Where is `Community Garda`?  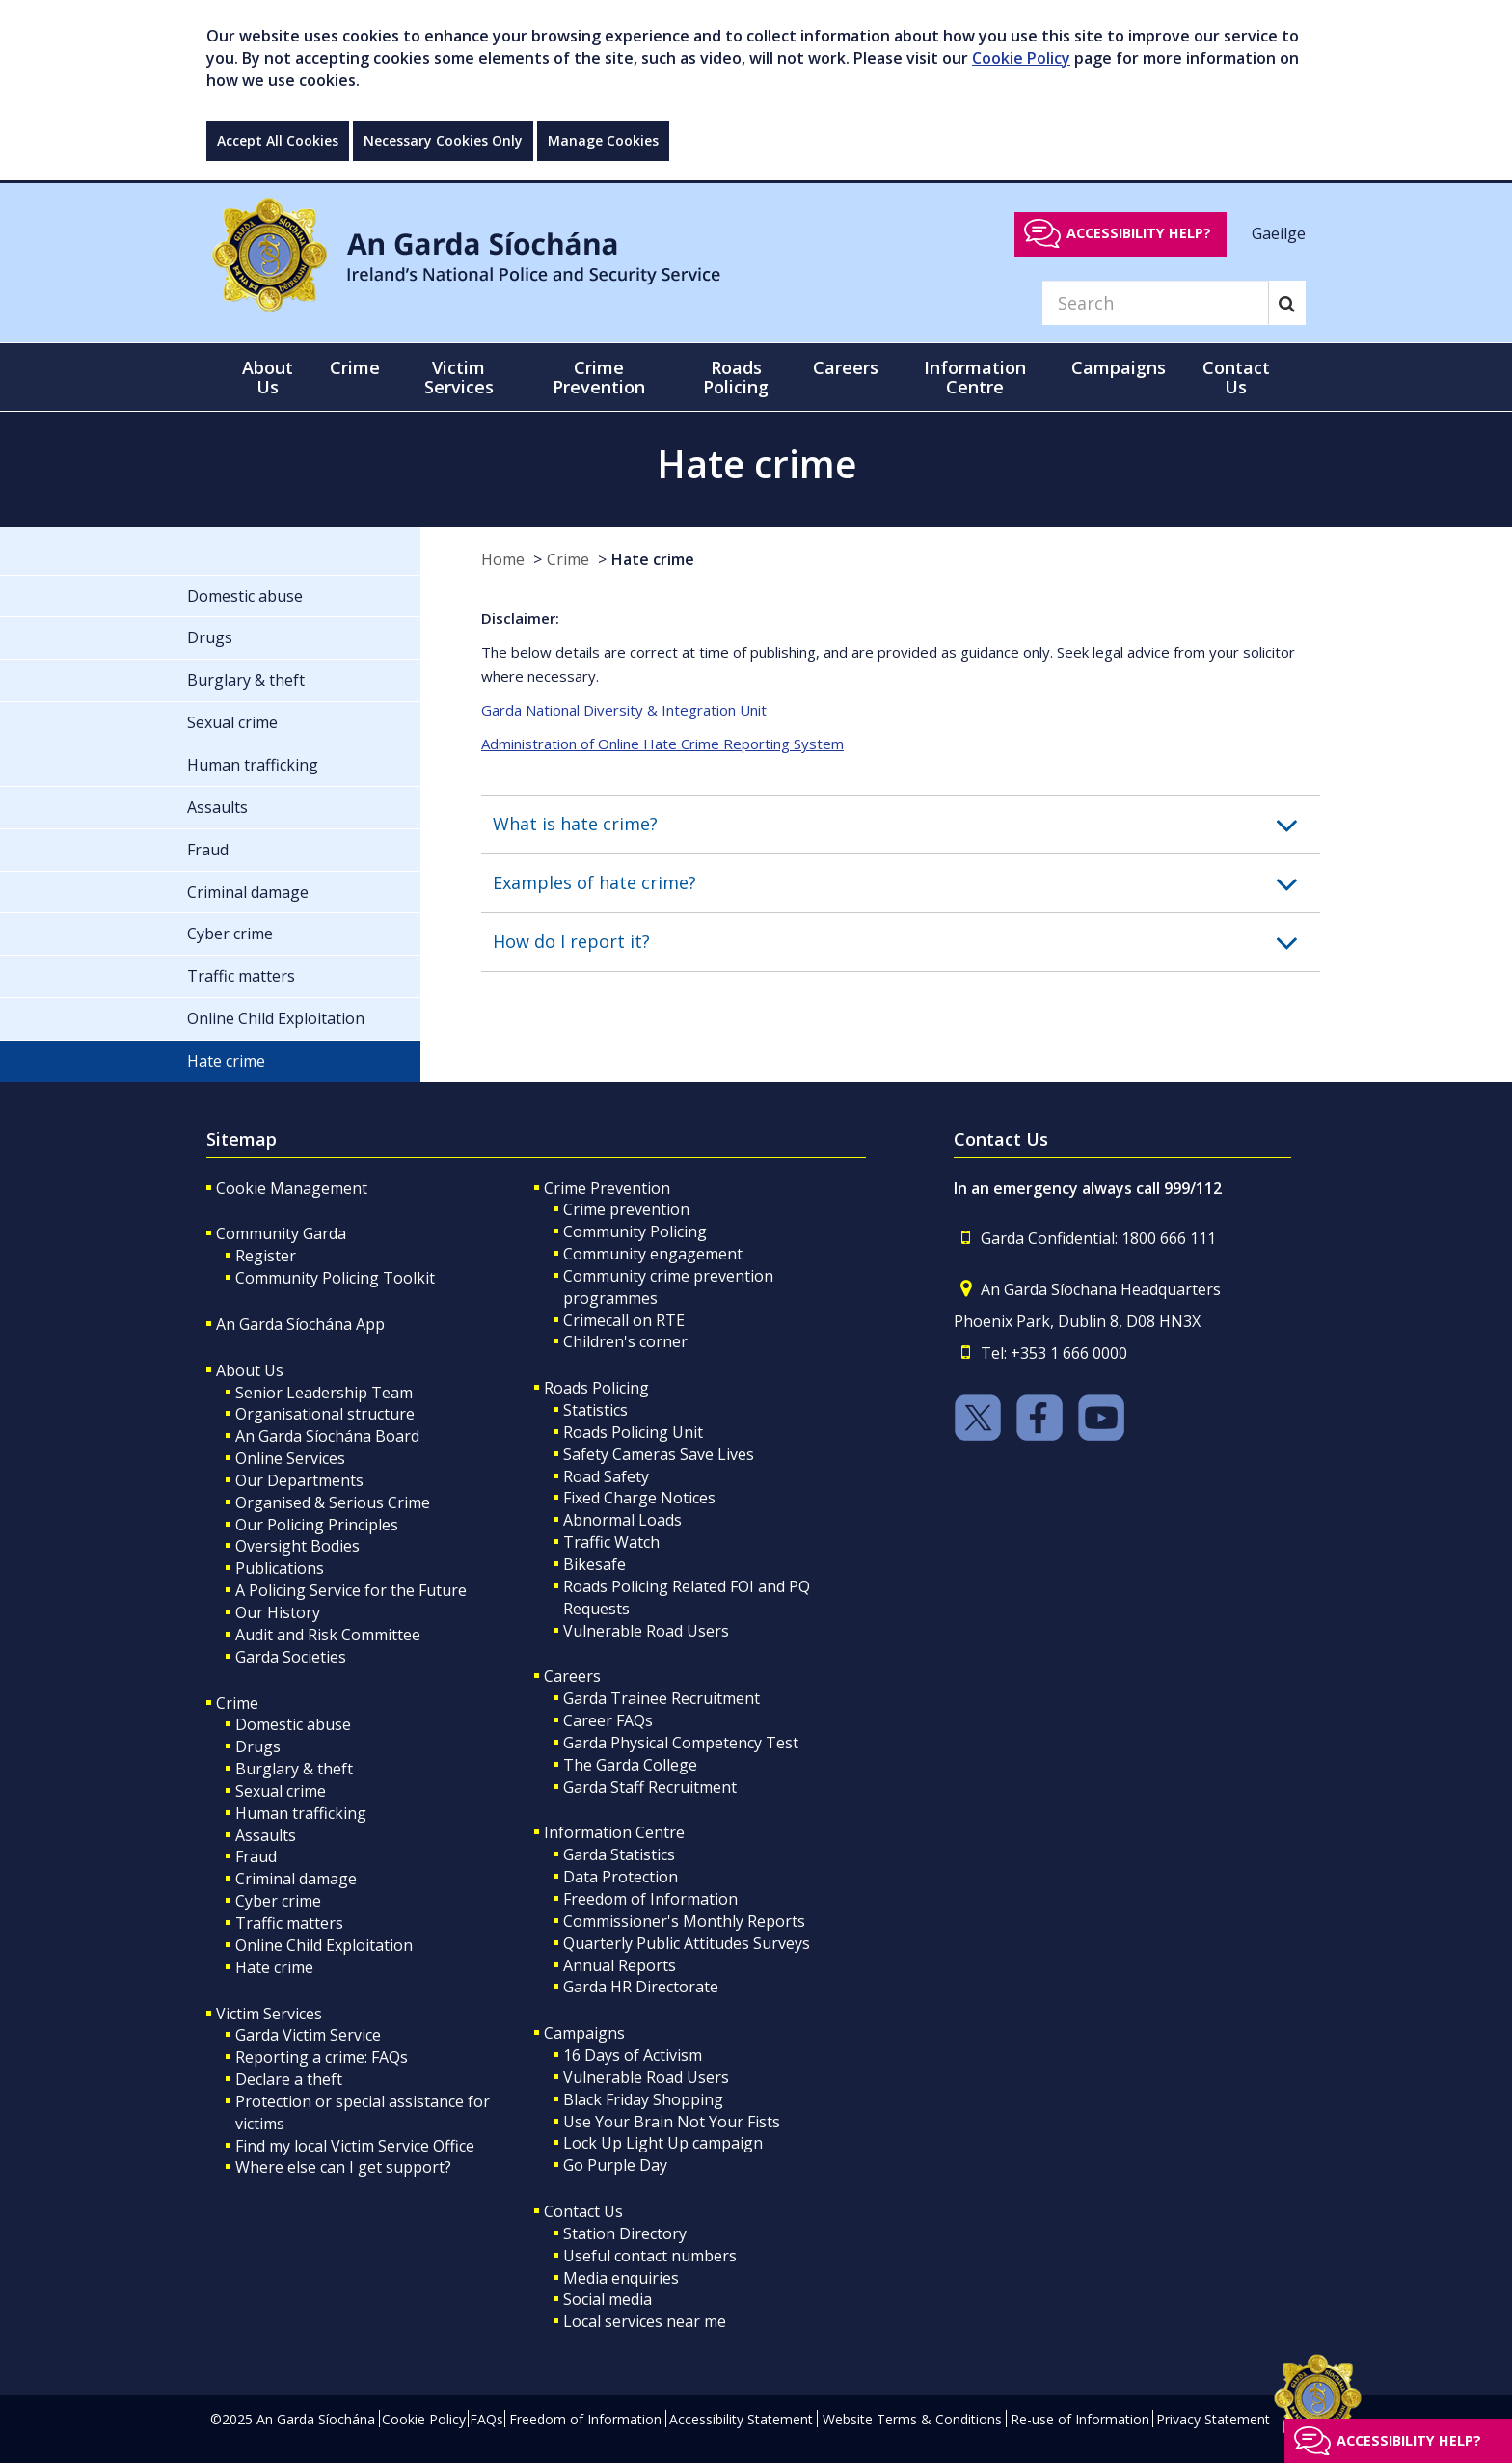 Community Garda is located at coordinates (281, 1233).